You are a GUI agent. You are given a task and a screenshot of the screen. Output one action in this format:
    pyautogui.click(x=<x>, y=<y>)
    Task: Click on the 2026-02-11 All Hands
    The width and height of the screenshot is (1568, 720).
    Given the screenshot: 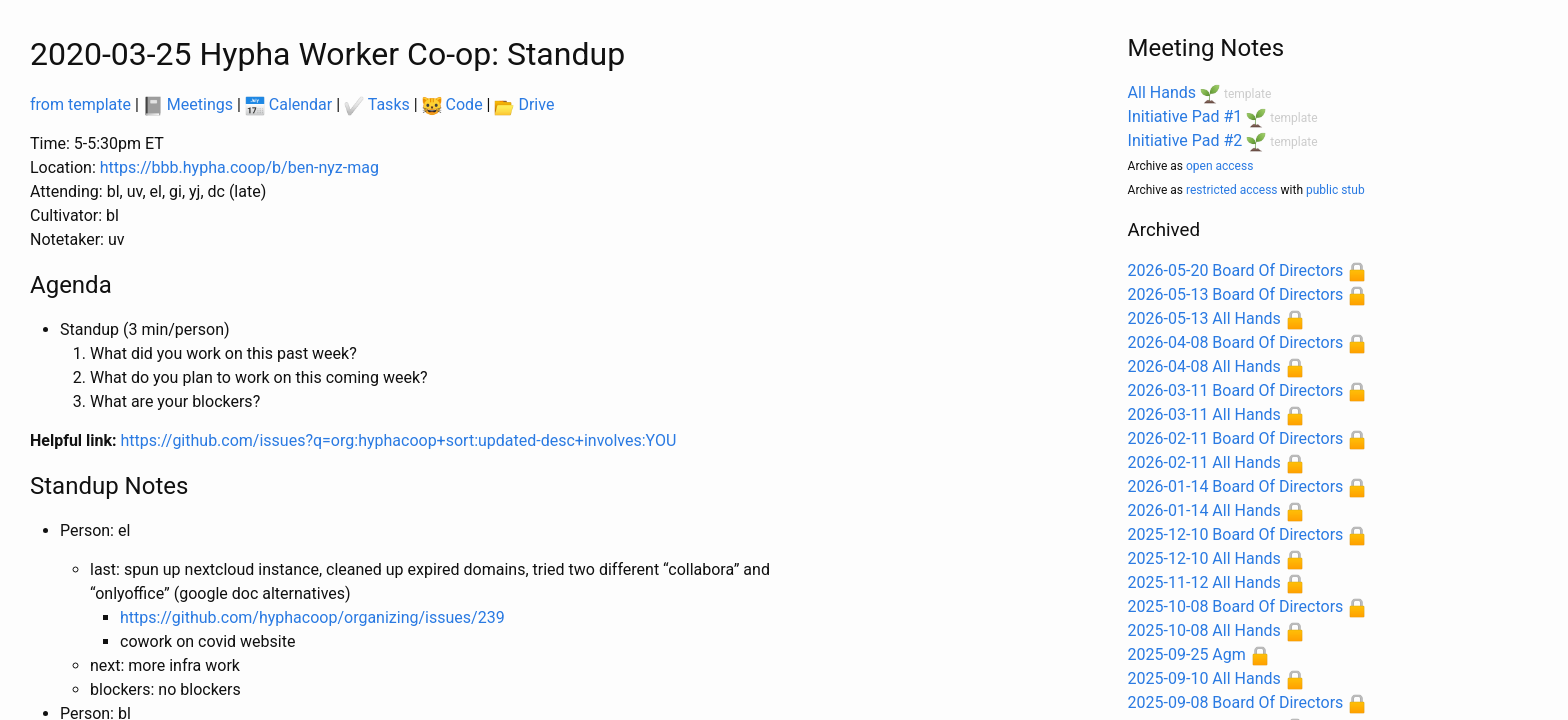 What is the action you would take?
    pyautogui.click(x=1204, y=462)
    